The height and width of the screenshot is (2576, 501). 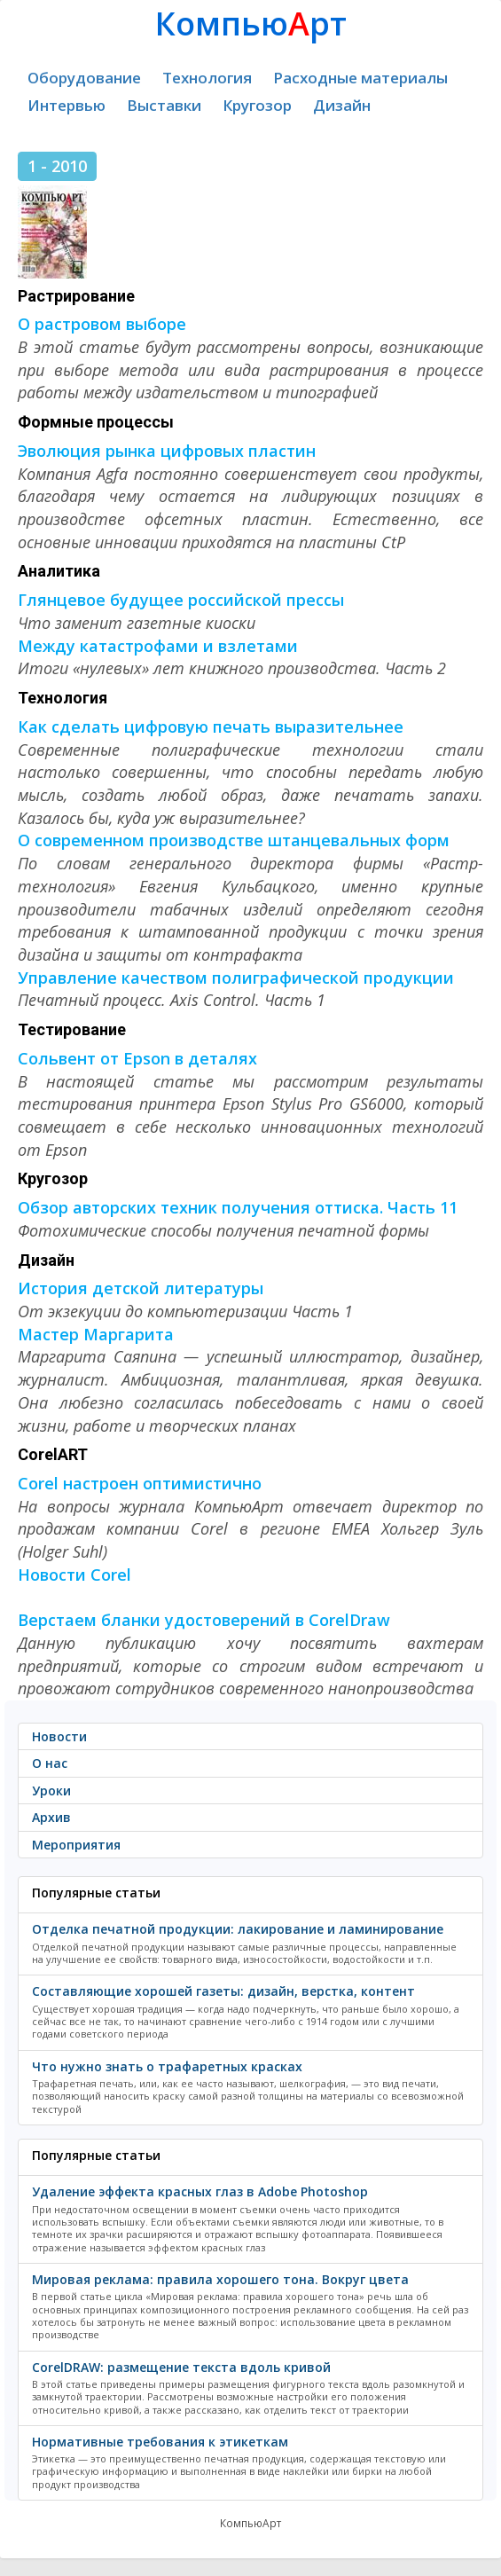 I want to click on Верстаем бланки удостоверений в CorelDraw, so click(x=204, y=1619).